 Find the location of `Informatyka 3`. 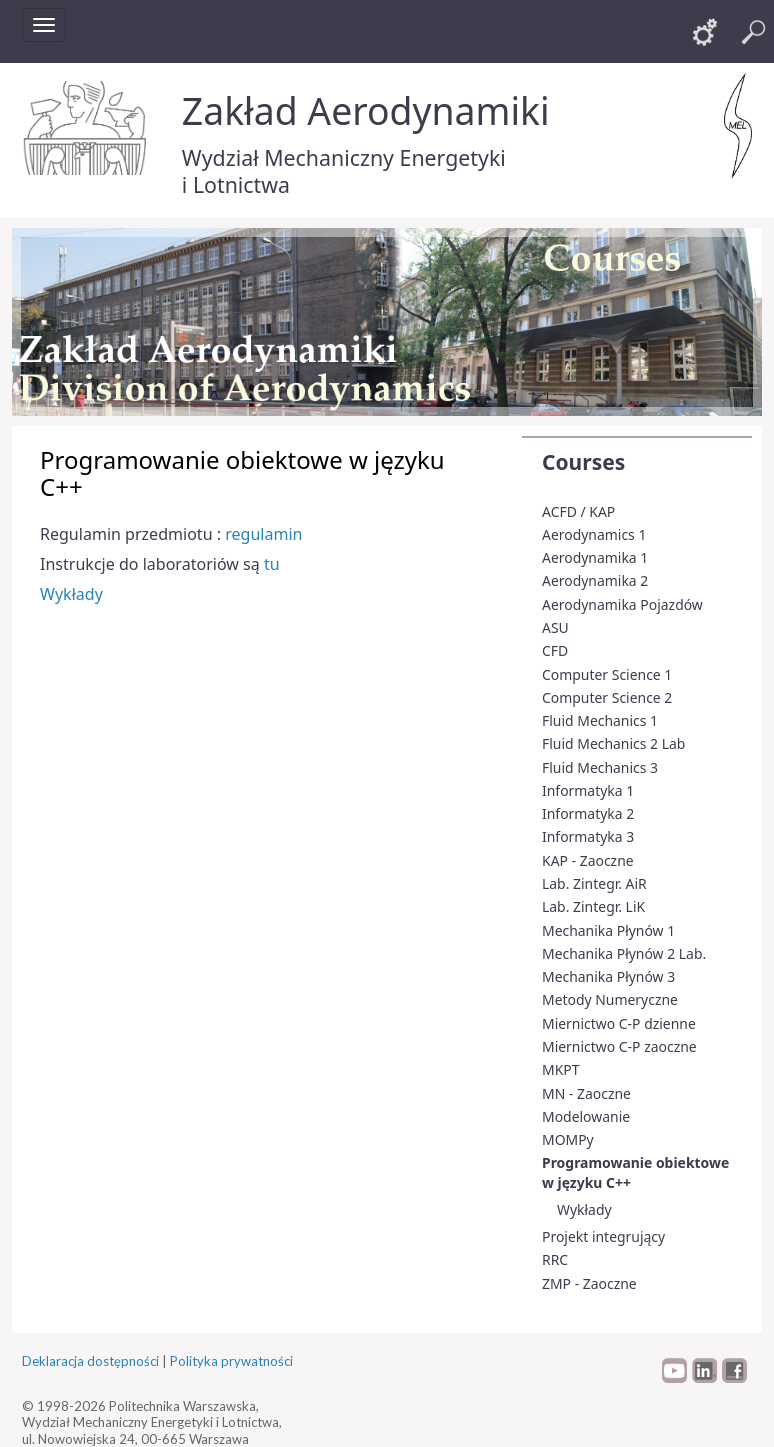

Informatyka 3 is located at coordinates (588, 836).